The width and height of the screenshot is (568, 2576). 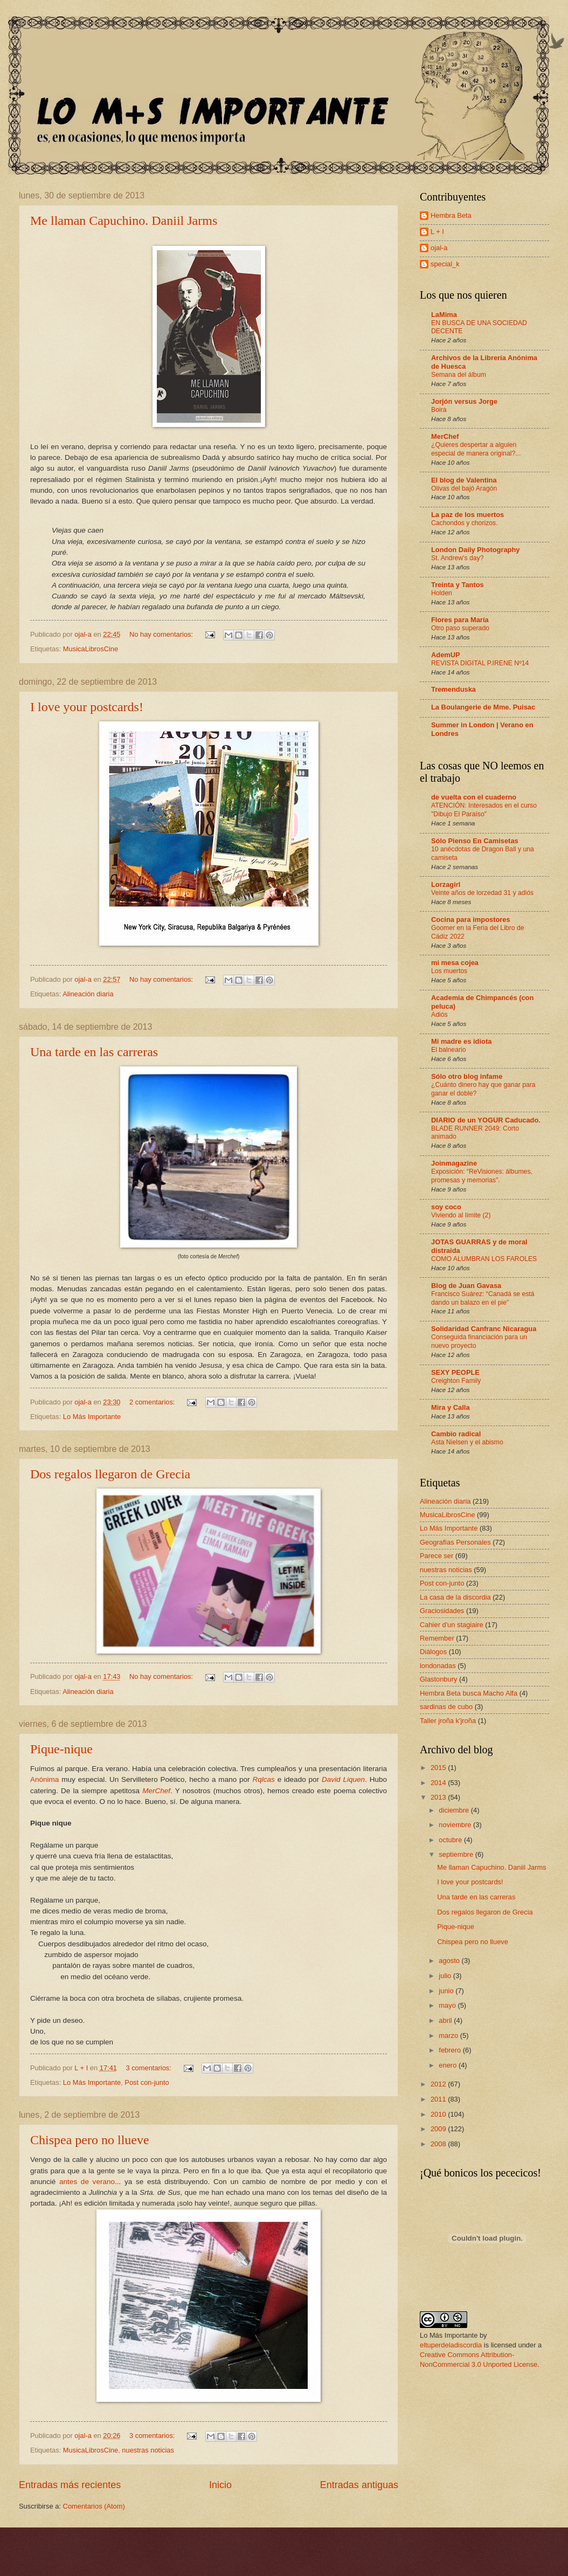 I want to click on St. Andrew's day?, so click(x=457, y=558).